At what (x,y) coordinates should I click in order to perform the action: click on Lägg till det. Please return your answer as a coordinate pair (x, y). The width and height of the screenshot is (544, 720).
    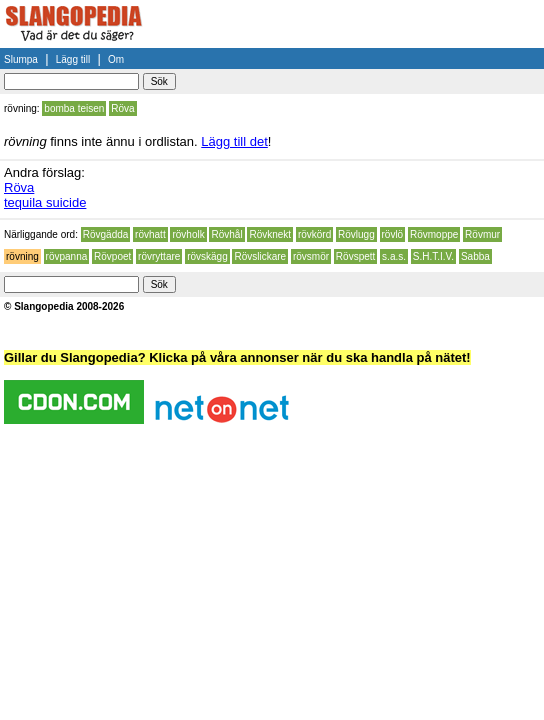
    Looking at the image, I should click on (234, 141).